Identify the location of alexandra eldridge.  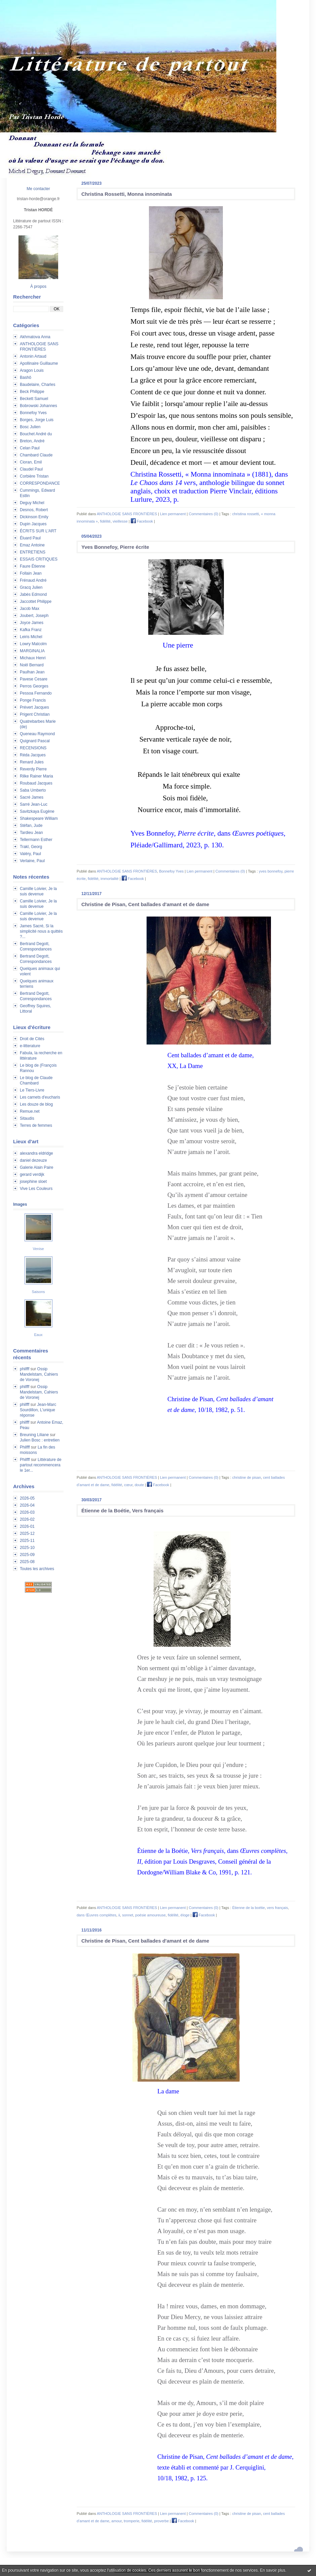
(36, 1153).